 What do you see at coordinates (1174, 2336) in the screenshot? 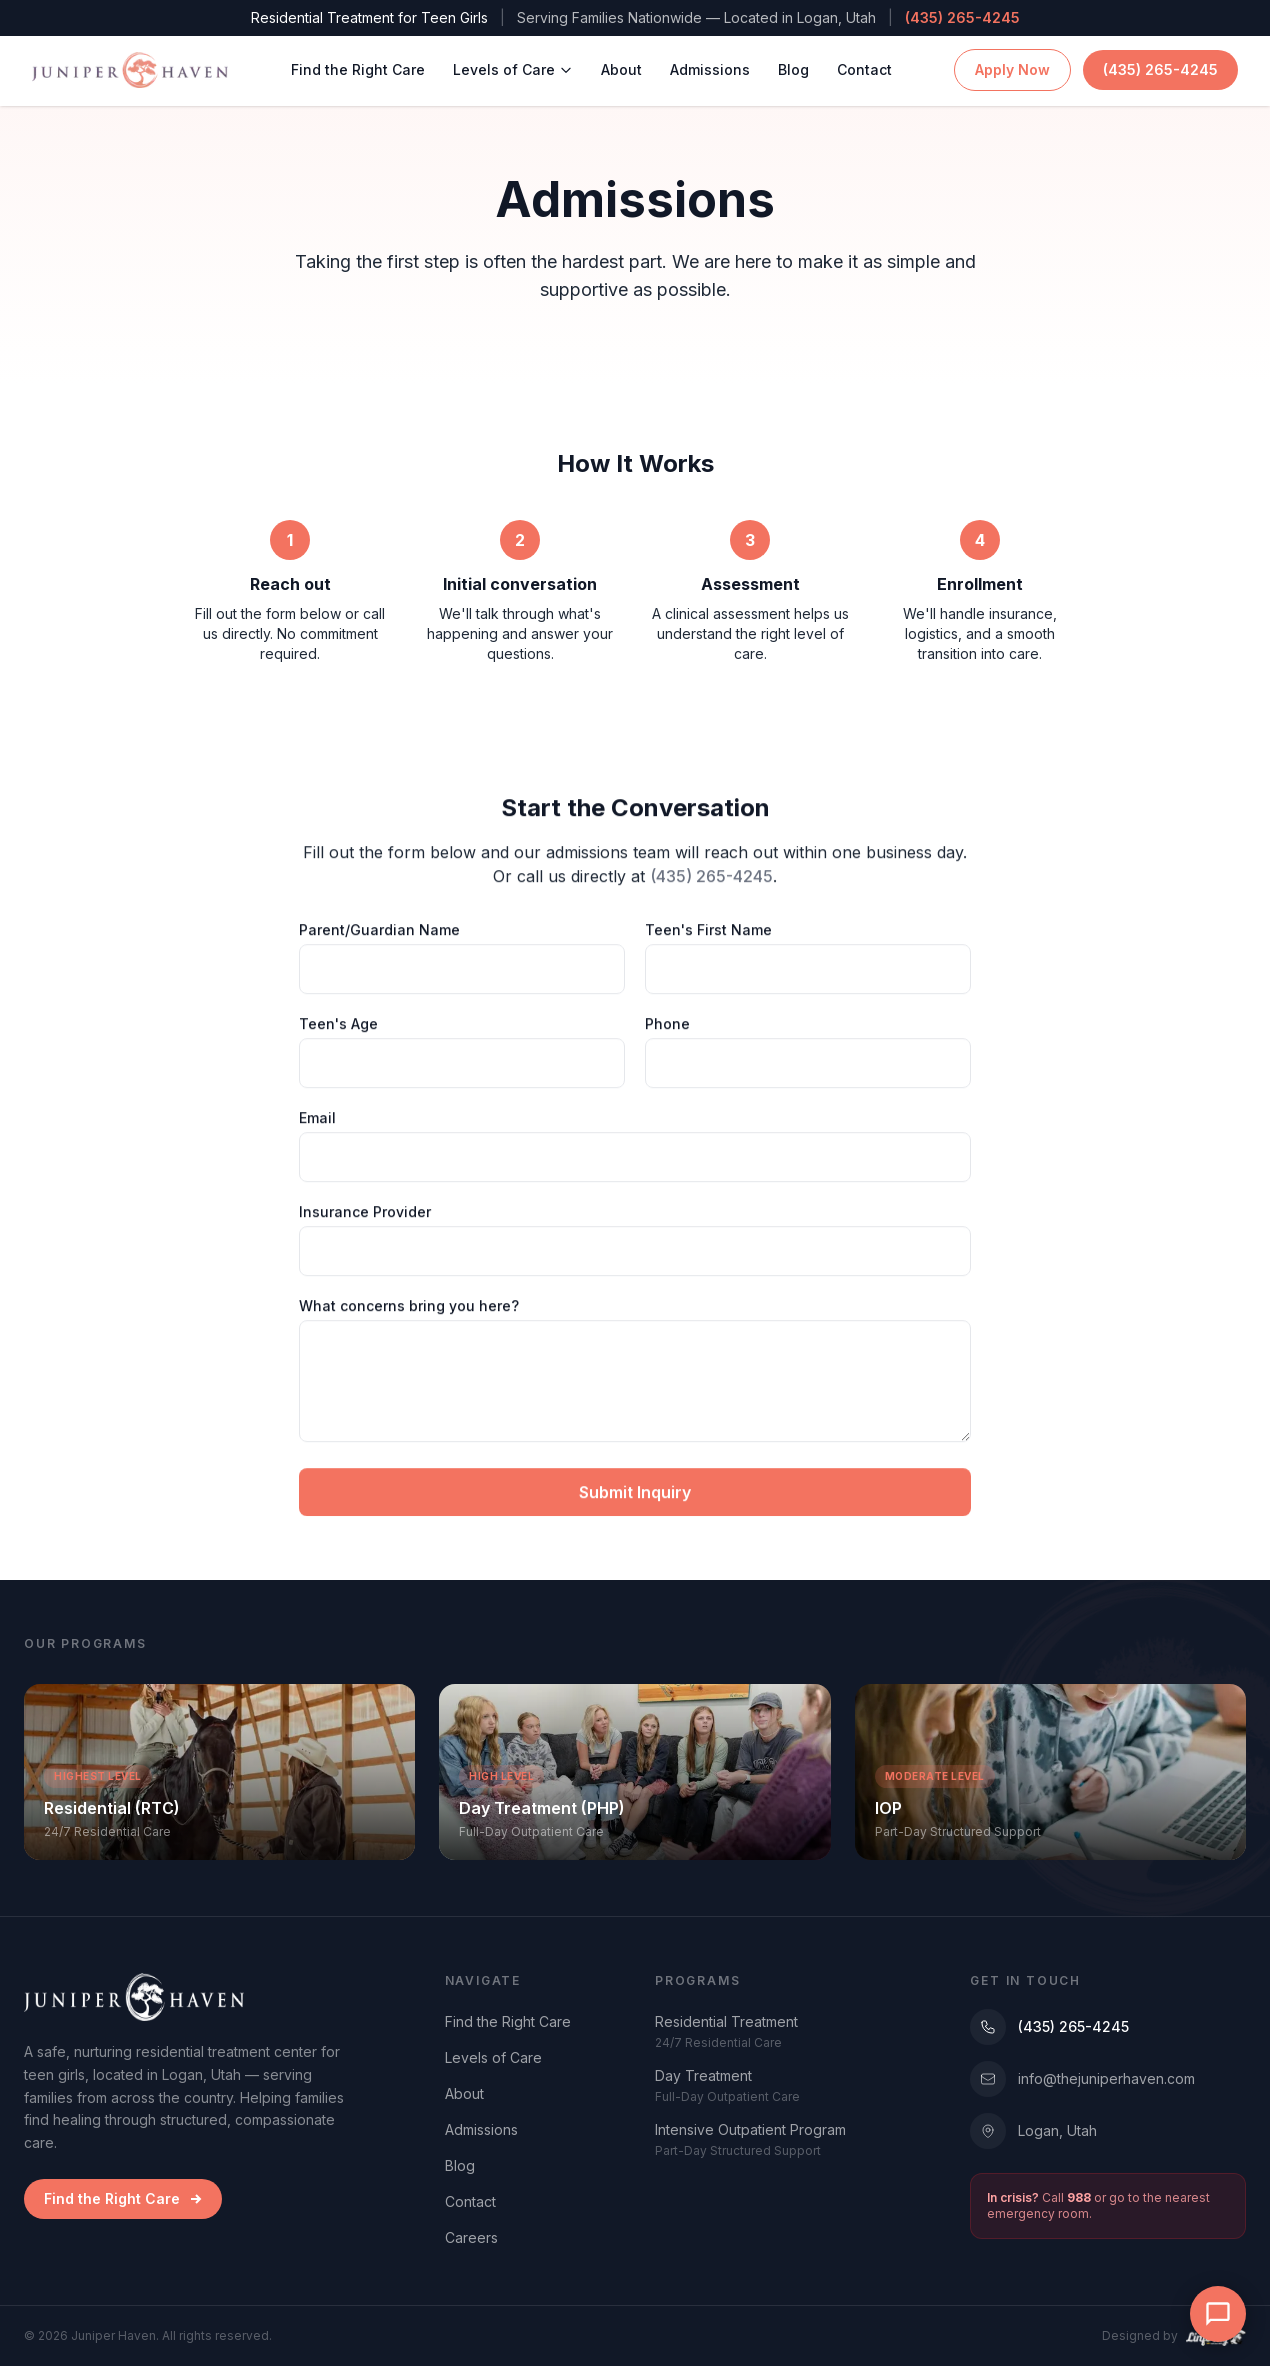
I see `Designed by` at bounding box center [1174, 2336].